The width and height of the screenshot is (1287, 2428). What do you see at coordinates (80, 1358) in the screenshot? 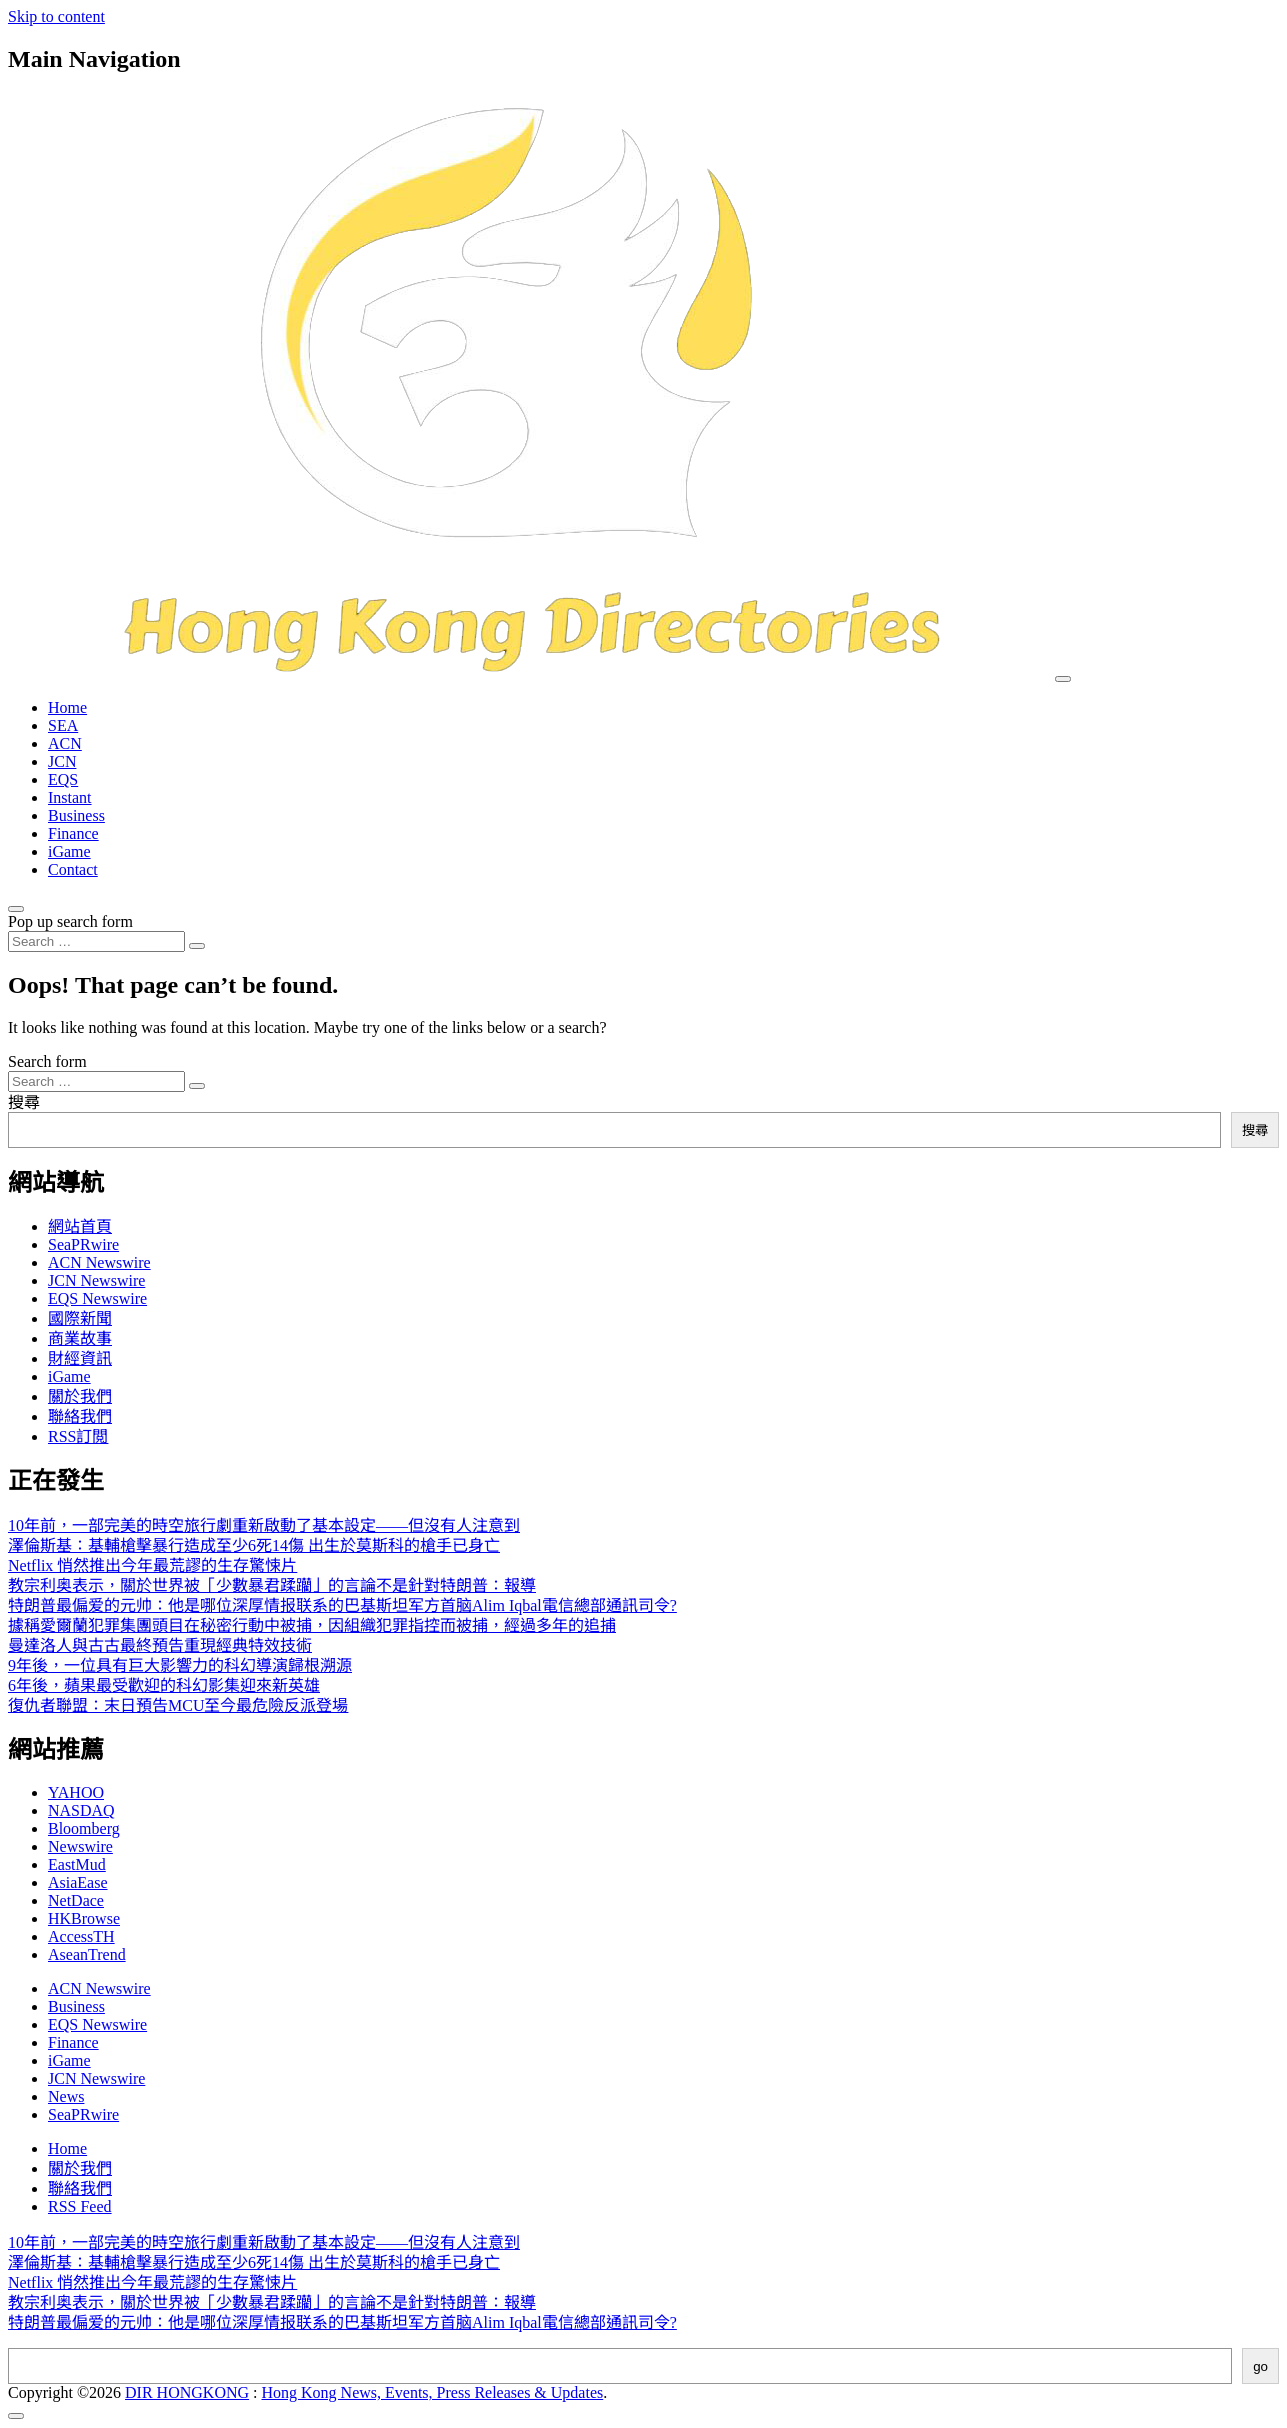
I see `財經資訊` at bounding box center [80, 1358].